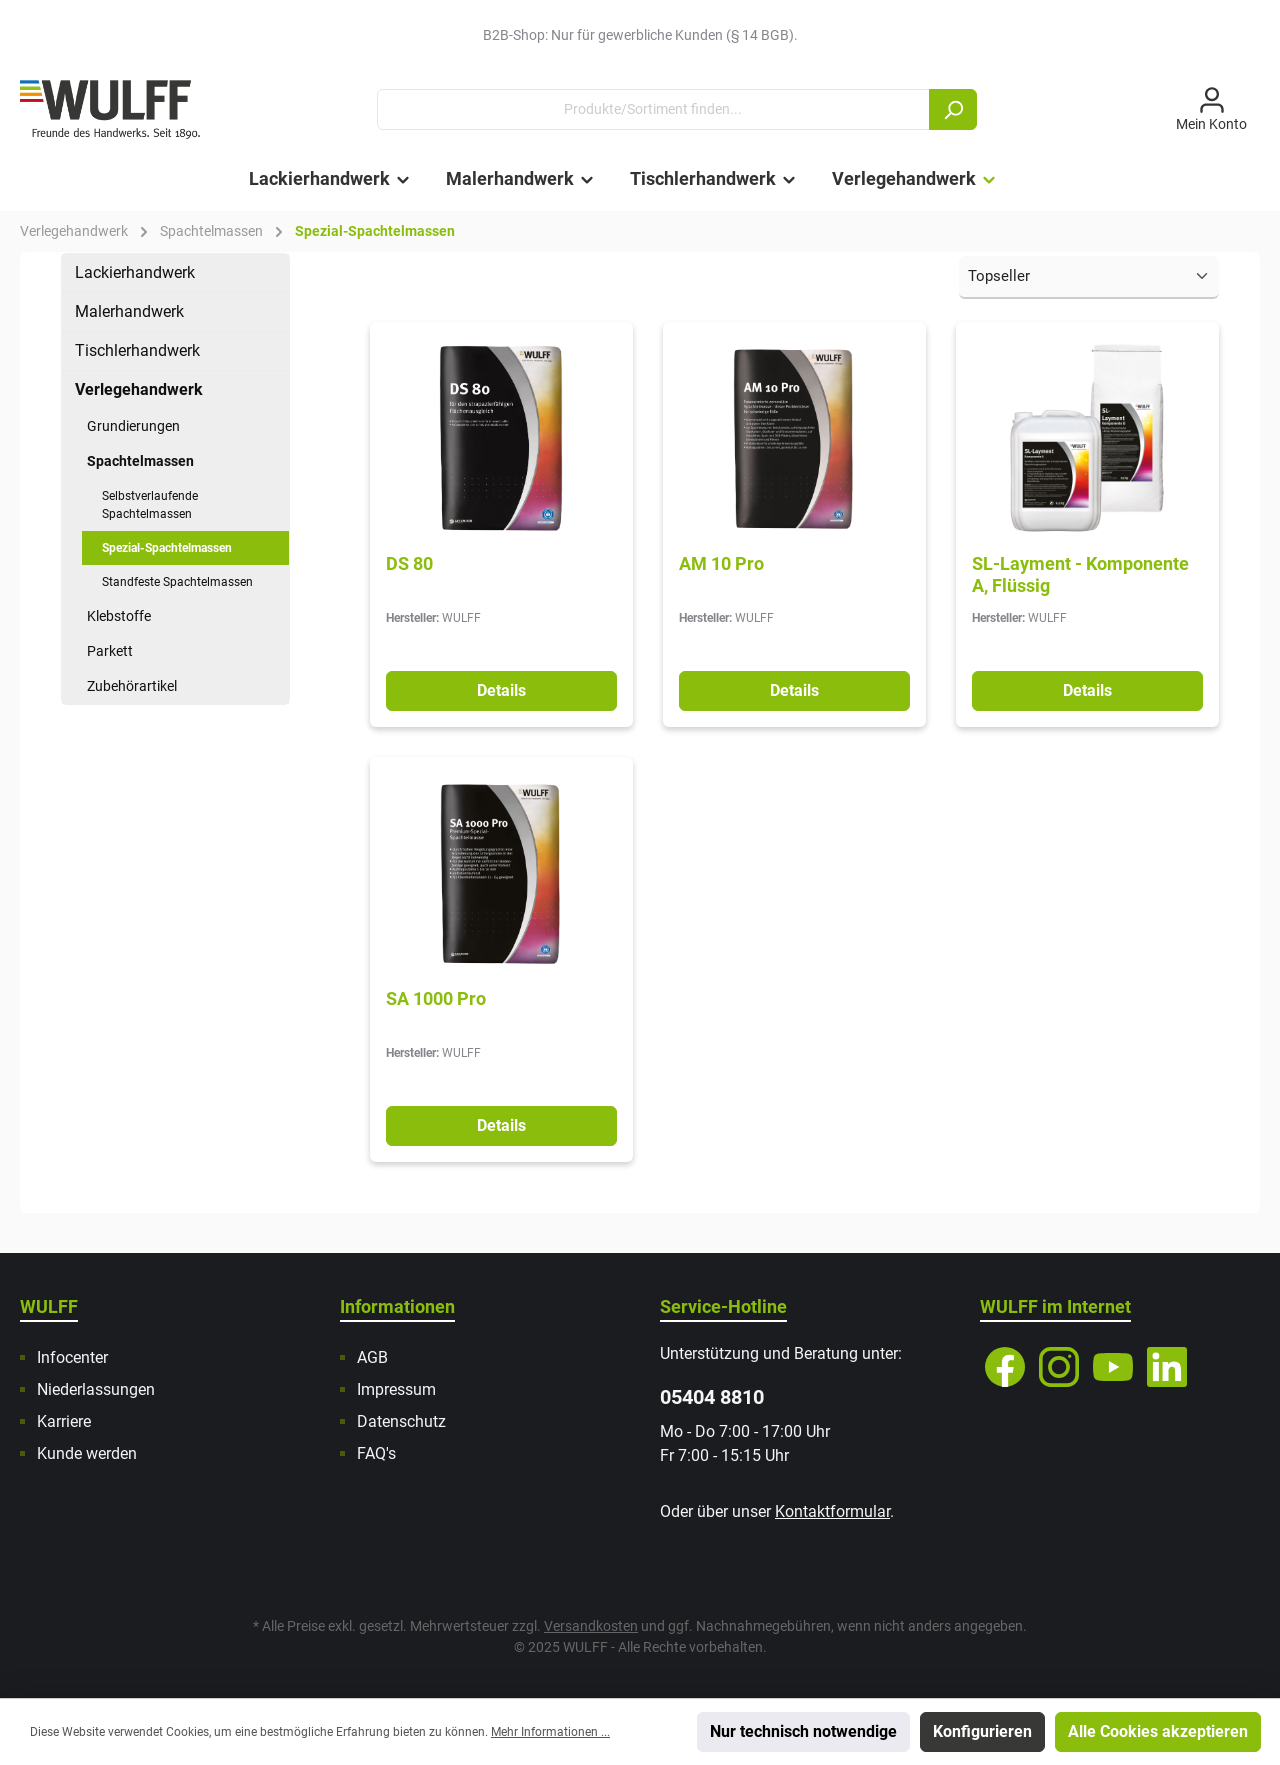 The image size is (1280, 1765). What do you see at coordinates (653, 109) in the screenshot?
I see `[Produkte/Sortiment finden...]` at bounding box center [653, 109].